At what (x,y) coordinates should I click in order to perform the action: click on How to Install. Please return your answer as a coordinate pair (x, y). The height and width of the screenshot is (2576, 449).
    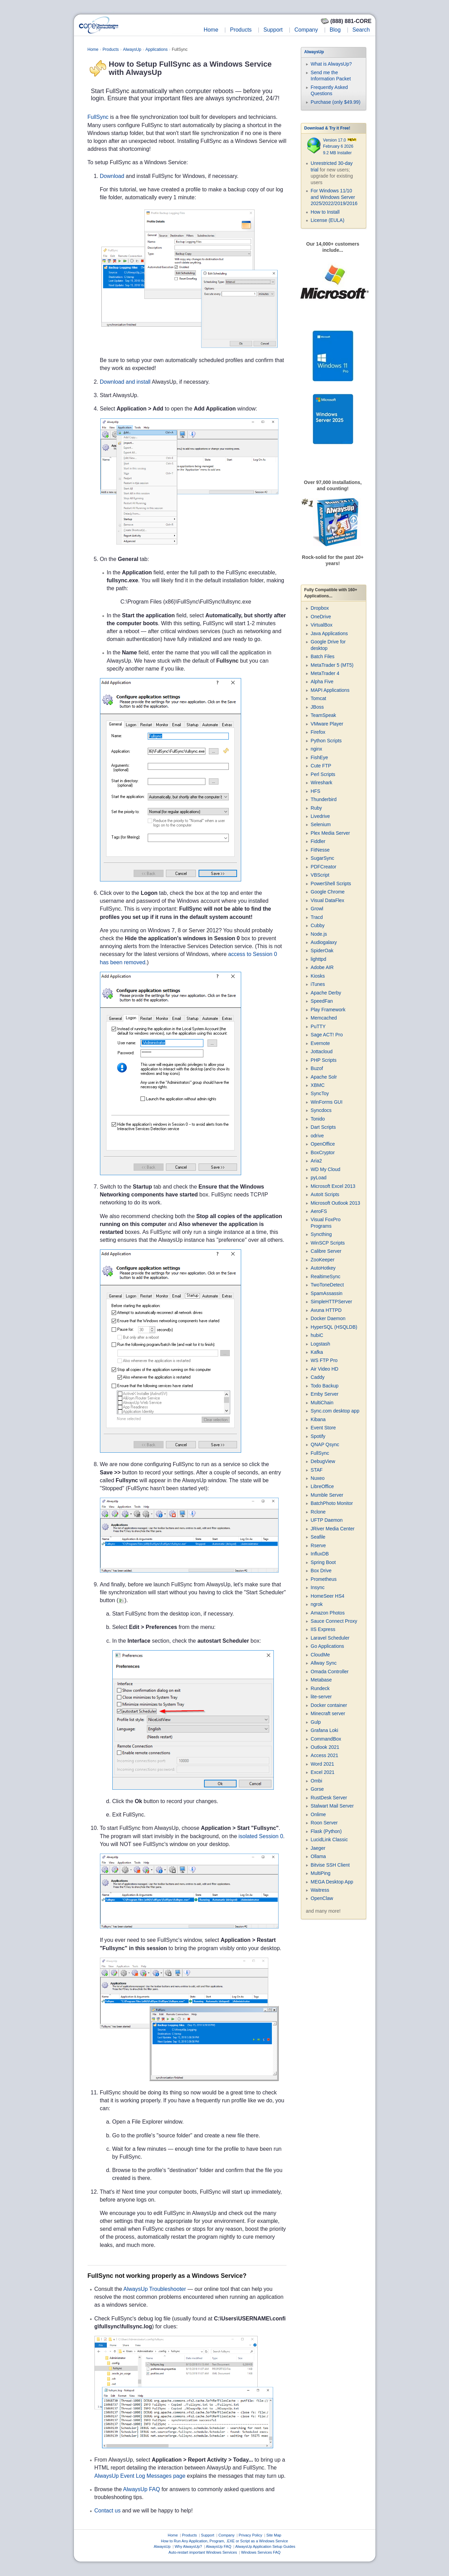
    Looking at the image, I should click on (325, 212).